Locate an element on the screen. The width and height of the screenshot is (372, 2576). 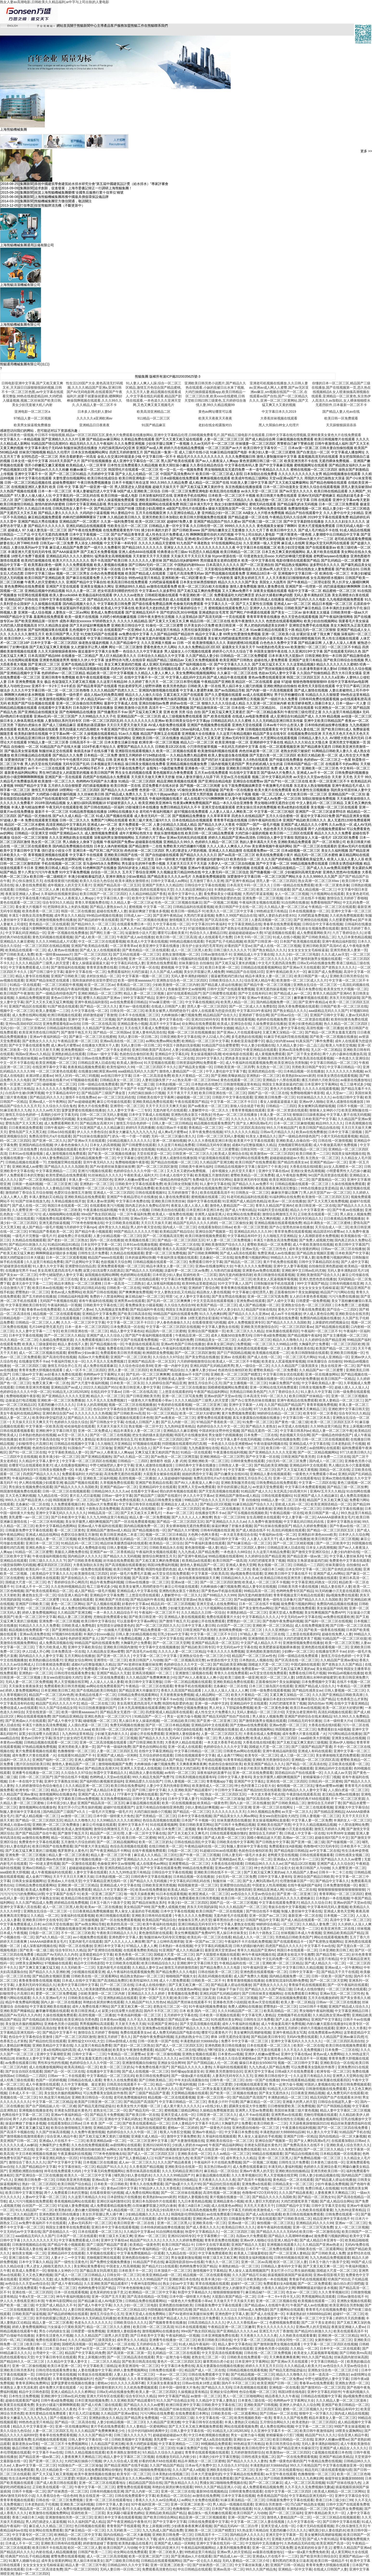
韩国电影伦理韩国电影 is located at coordinates (188, 2214).